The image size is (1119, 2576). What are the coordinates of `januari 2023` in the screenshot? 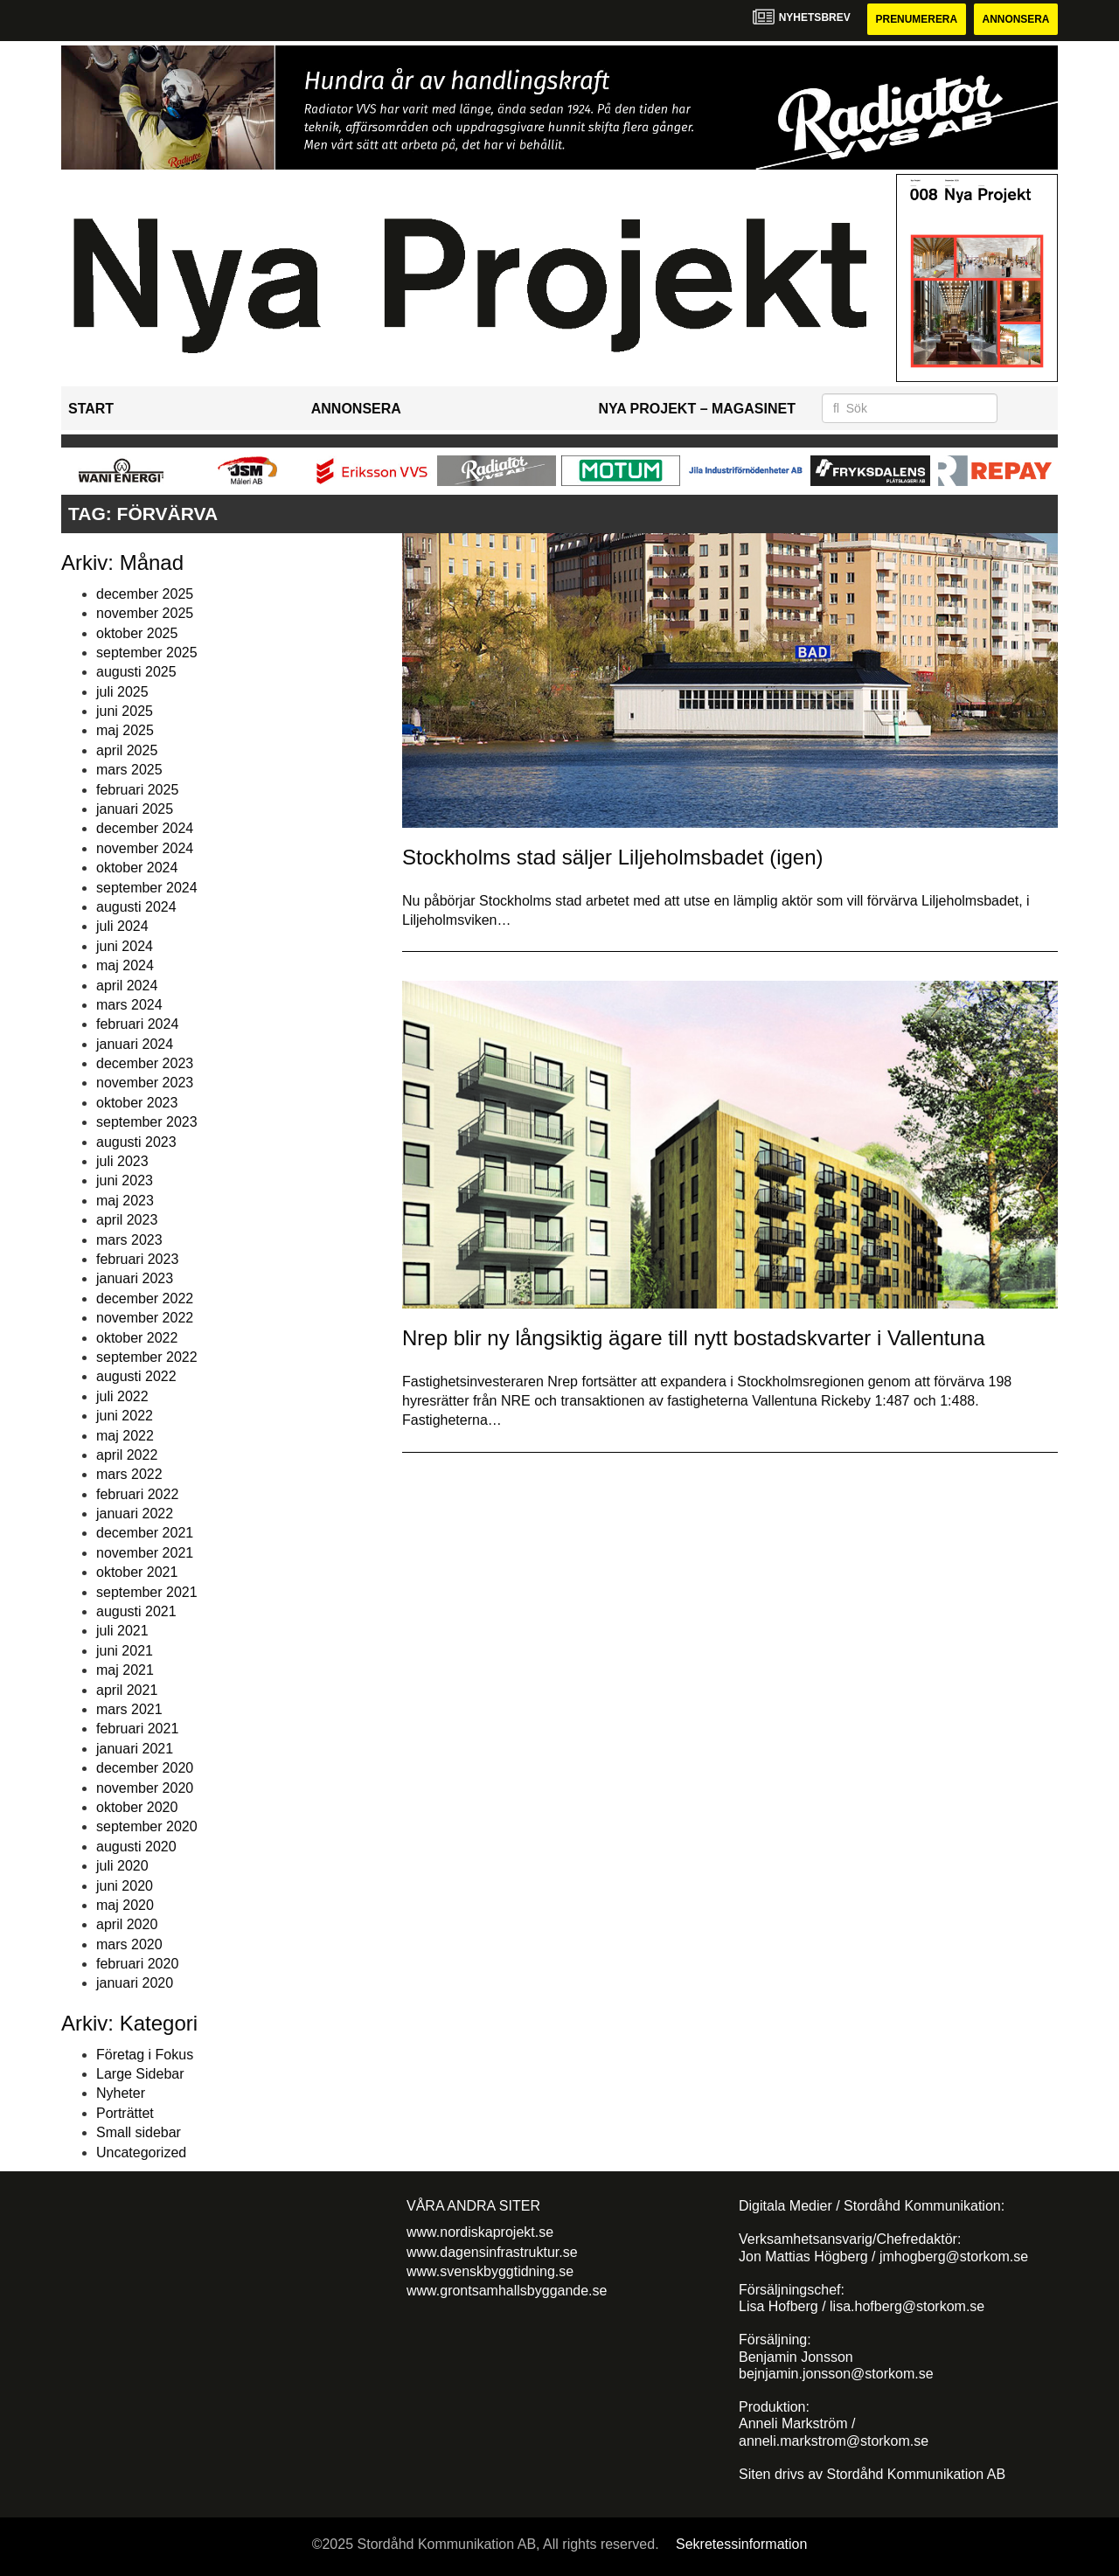 It's located at (134, 1278).